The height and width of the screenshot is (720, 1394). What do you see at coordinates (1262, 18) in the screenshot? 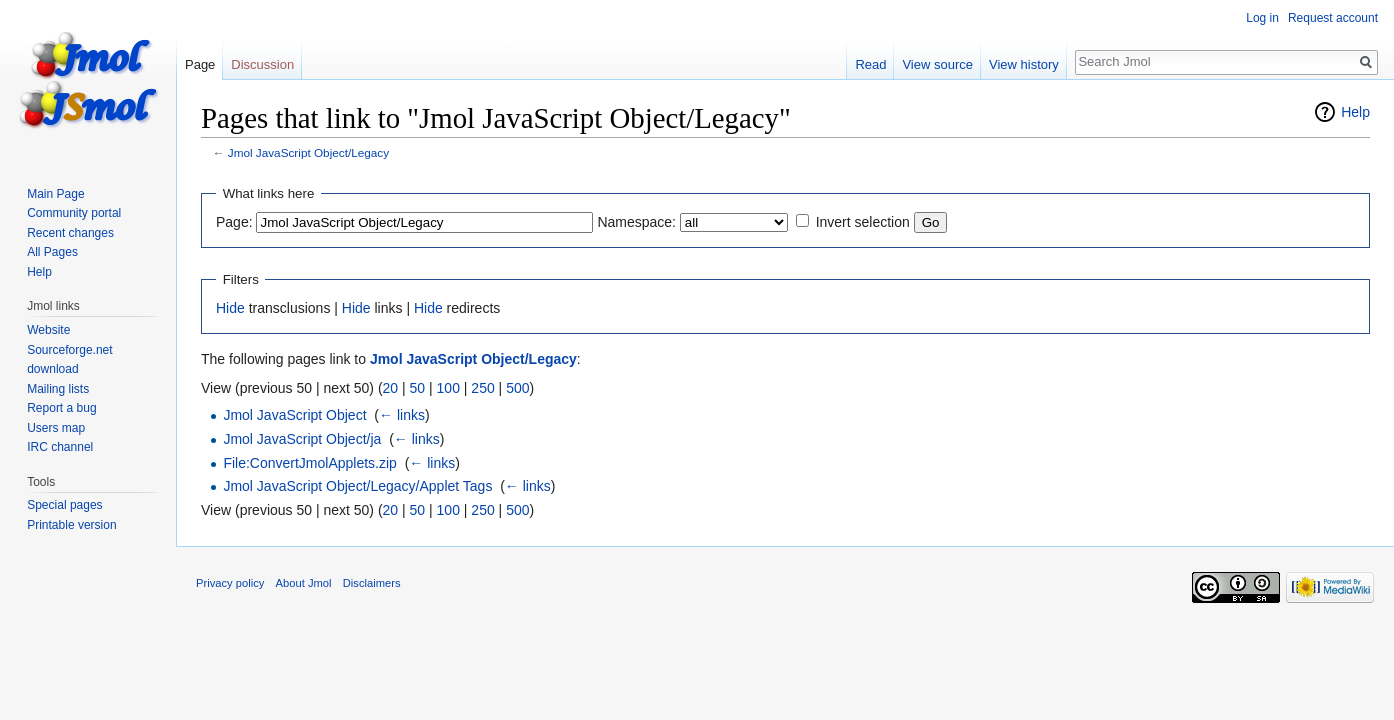
I see `Log in` at bounding box center [1262, 18].